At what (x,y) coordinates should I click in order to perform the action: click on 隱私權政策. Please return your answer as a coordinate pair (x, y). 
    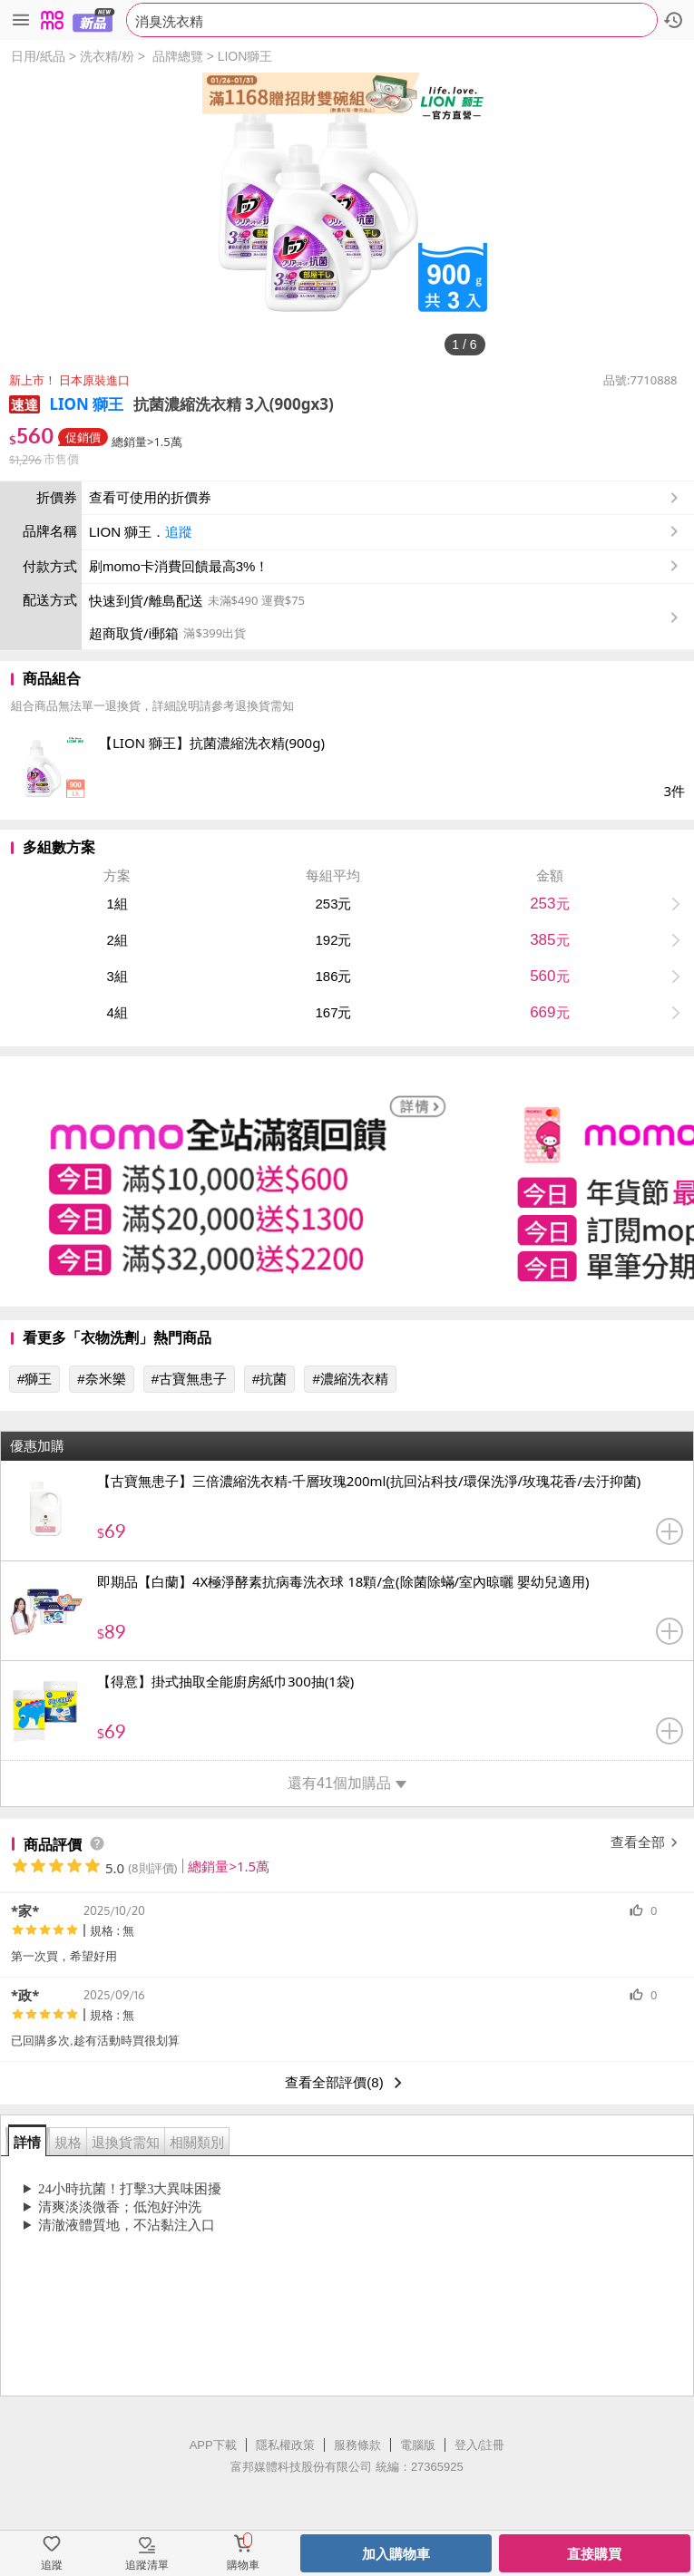
    Looking at the image, I should click on (285, 2445).